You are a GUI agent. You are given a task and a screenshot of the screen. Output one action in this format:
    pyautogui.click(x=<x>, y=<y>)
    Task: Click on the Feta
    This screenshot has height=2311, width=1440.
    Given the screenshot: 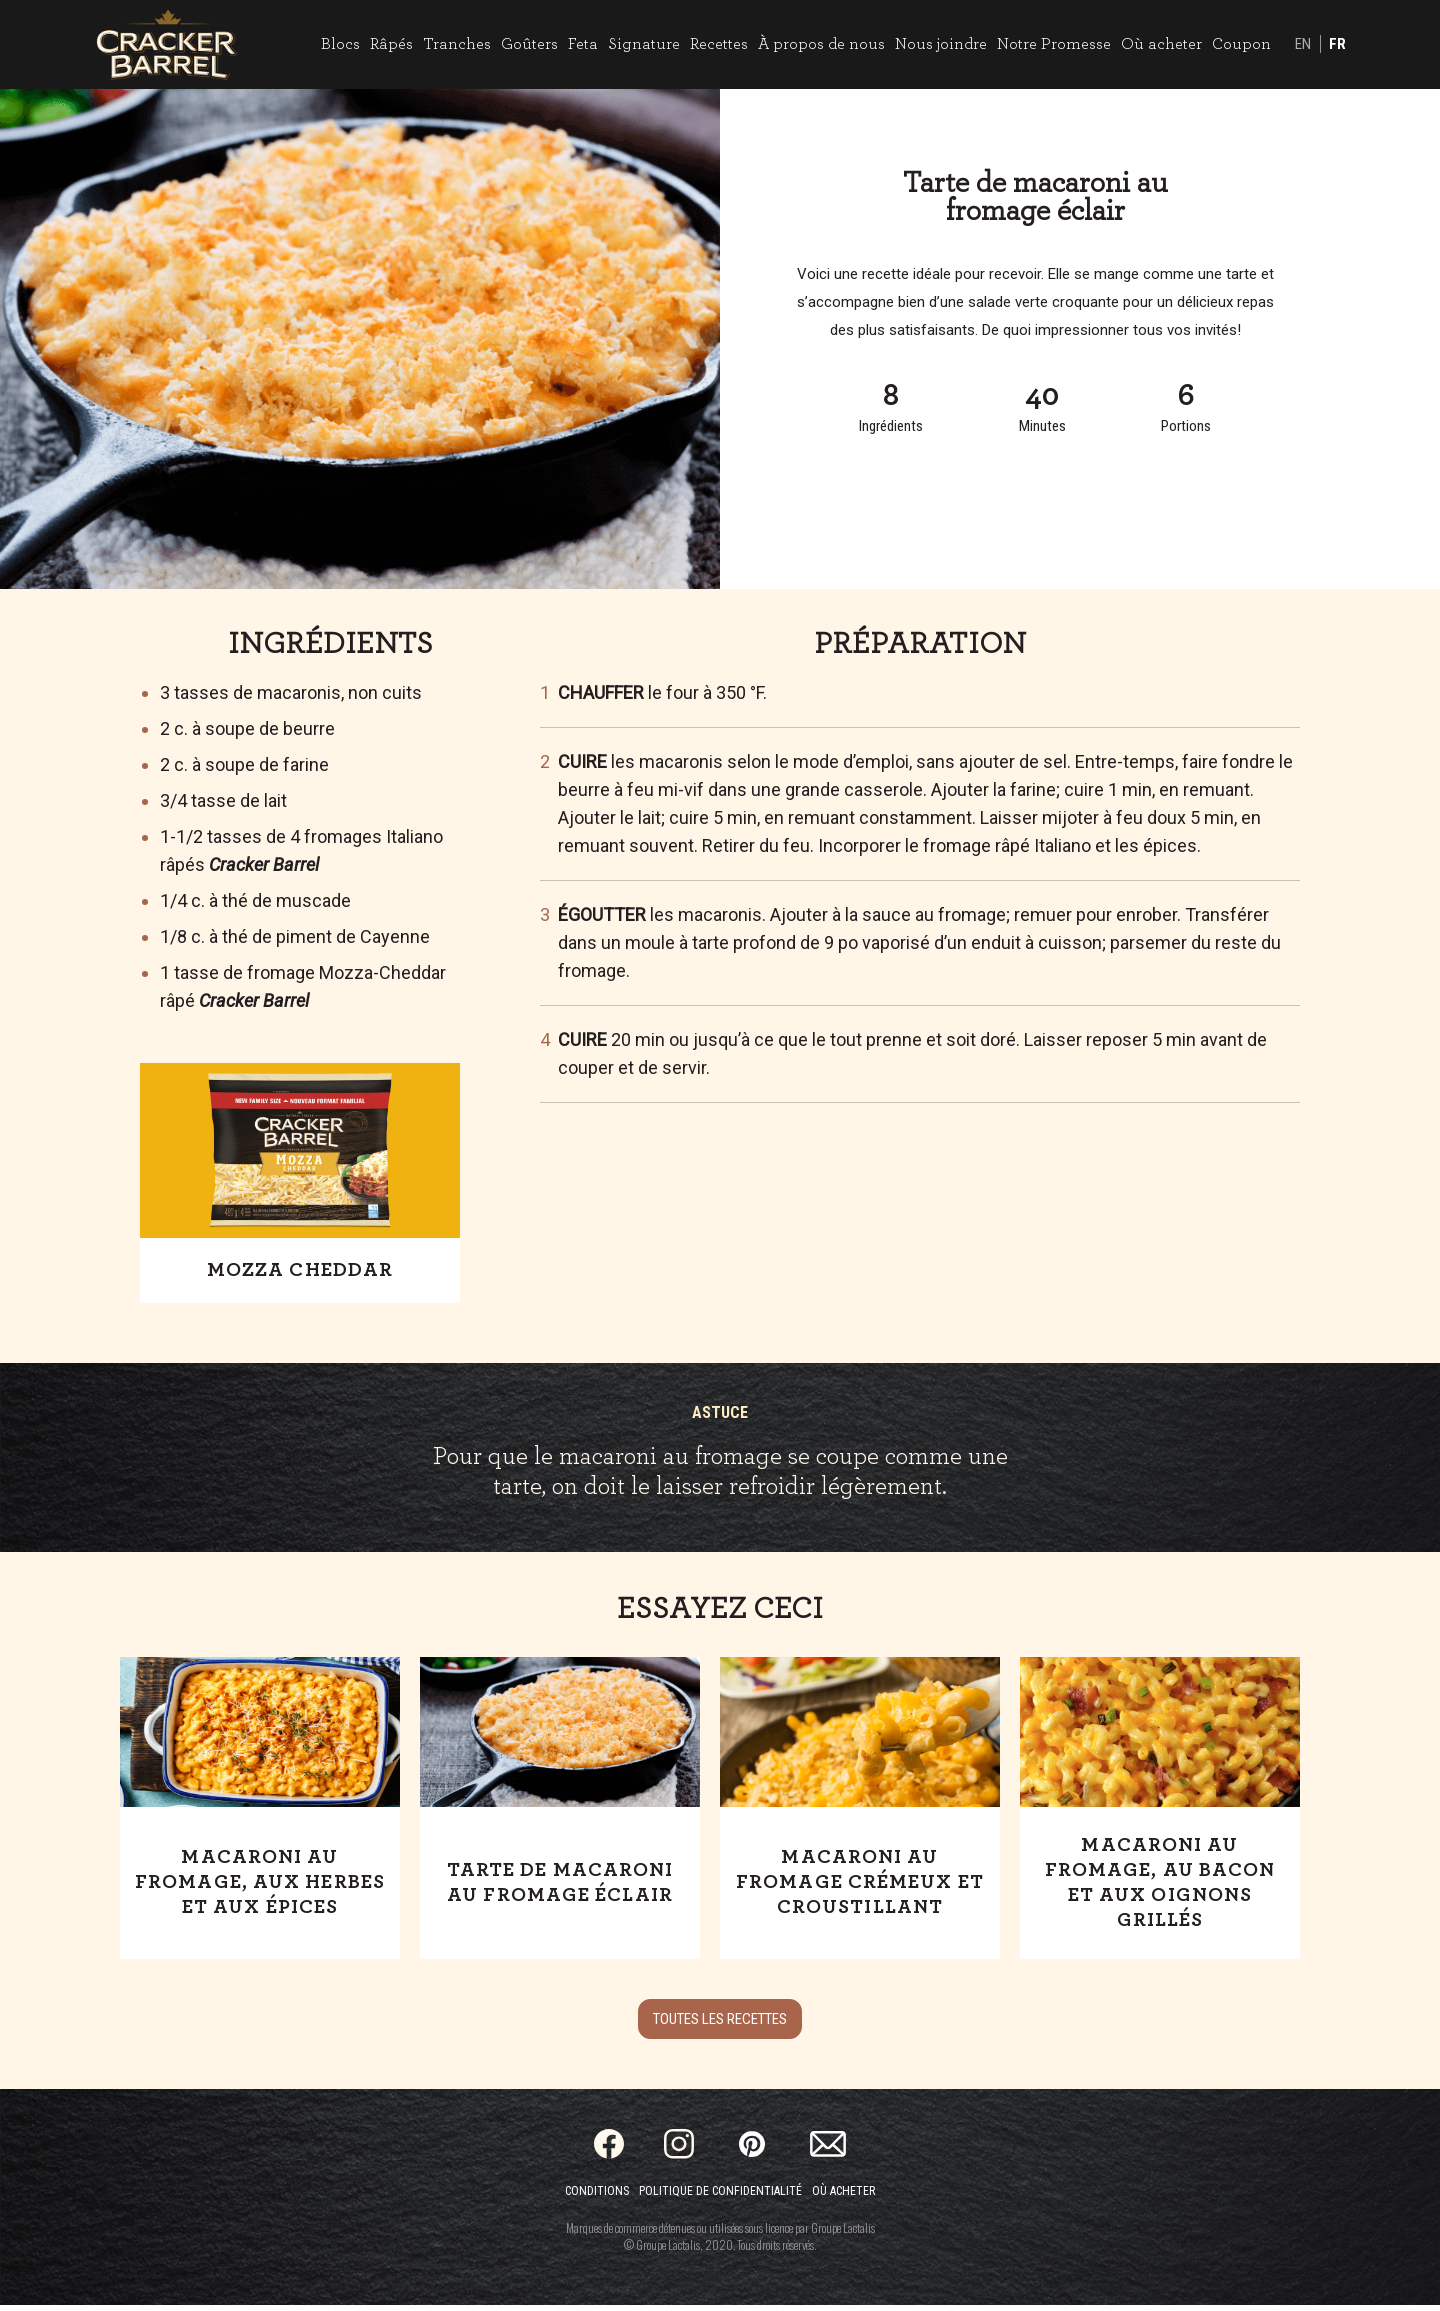 What is the action you would take?
    pyautogui.click(x=577, y=47)
    